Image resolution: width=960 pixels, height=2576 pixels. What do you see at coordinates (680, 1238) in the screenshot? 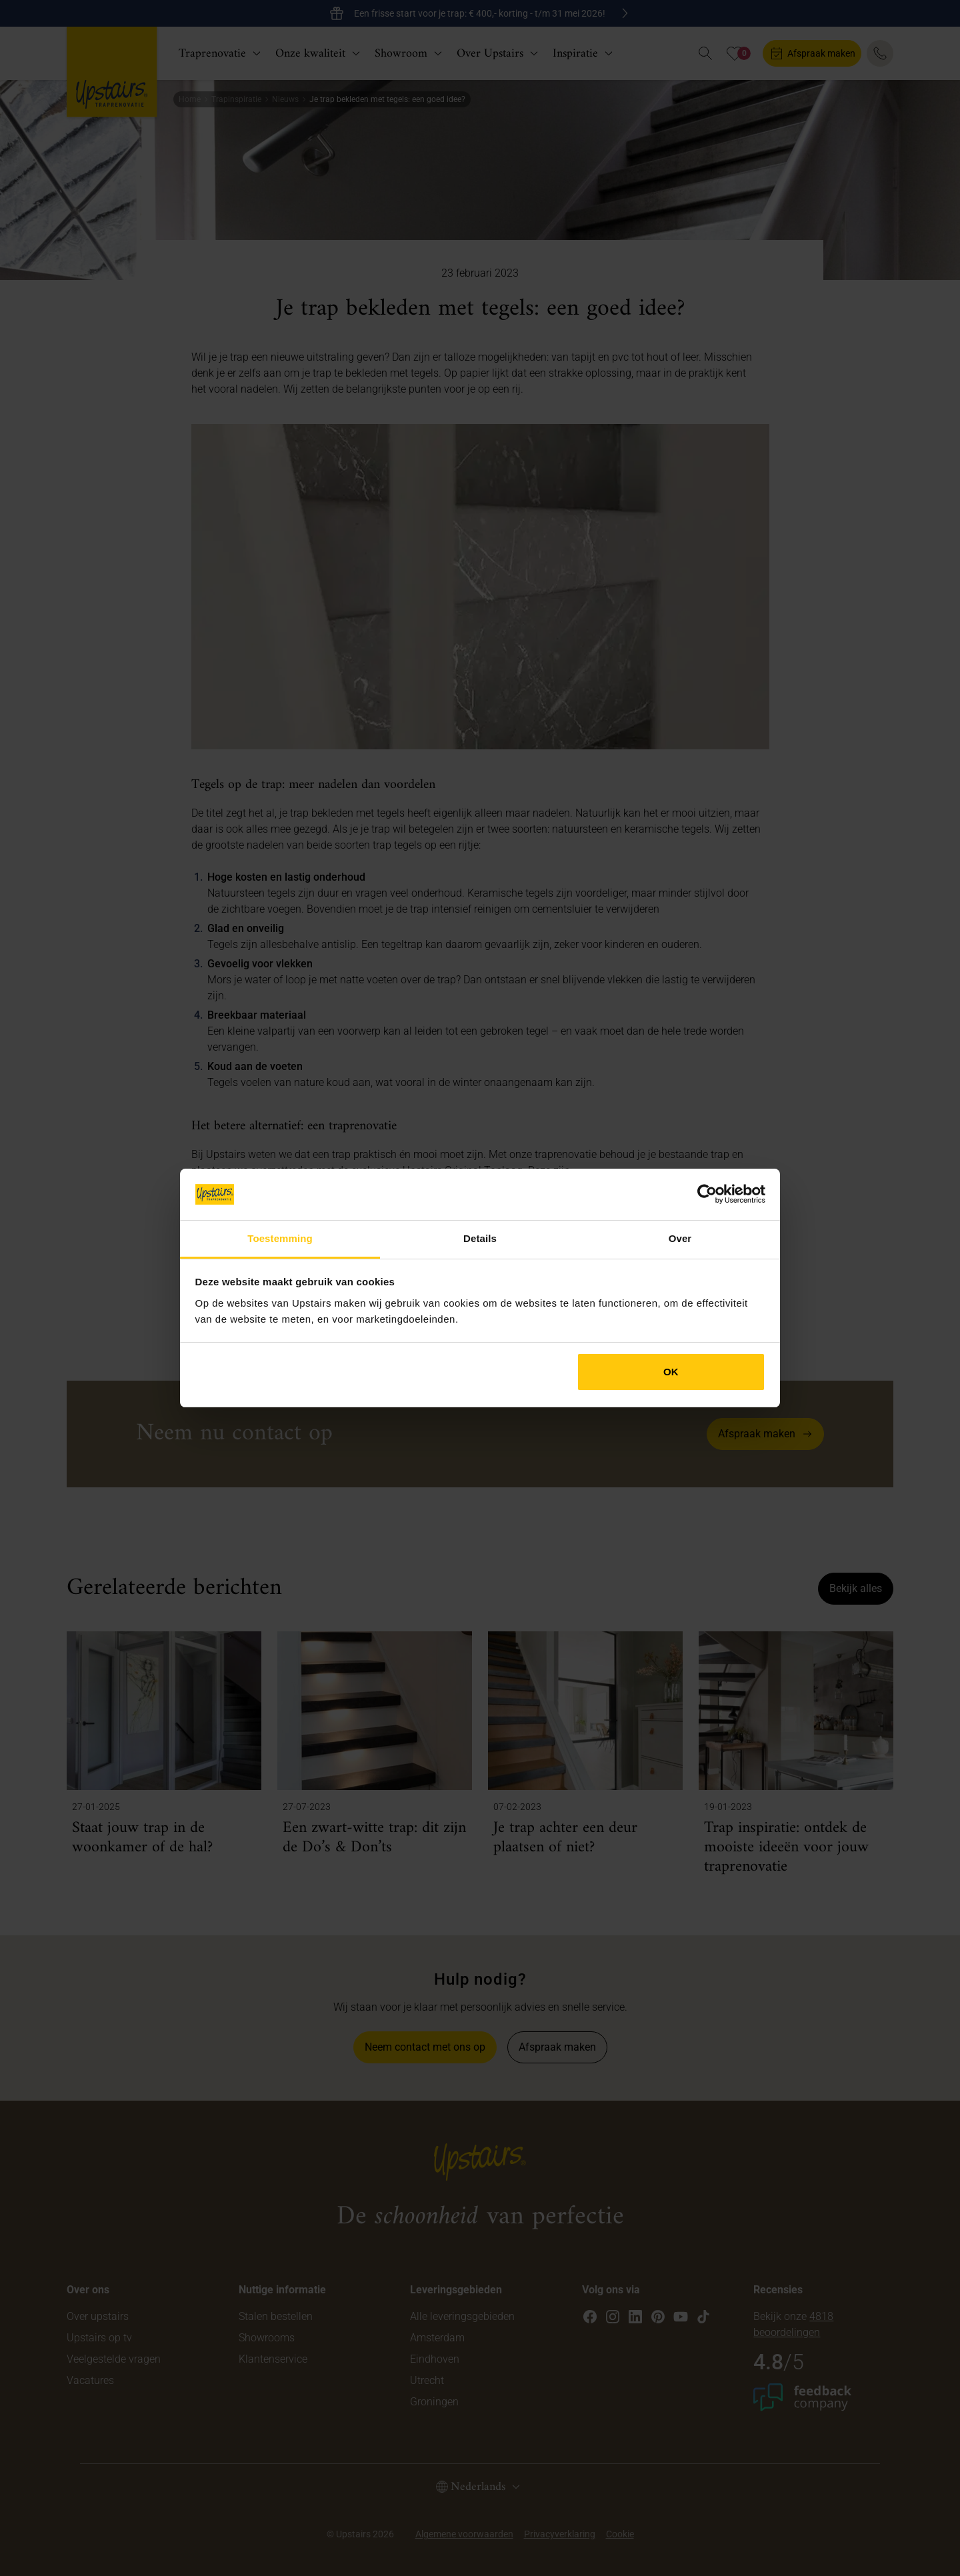
I see `Over [tab]` at bounding box center [680, 1238].